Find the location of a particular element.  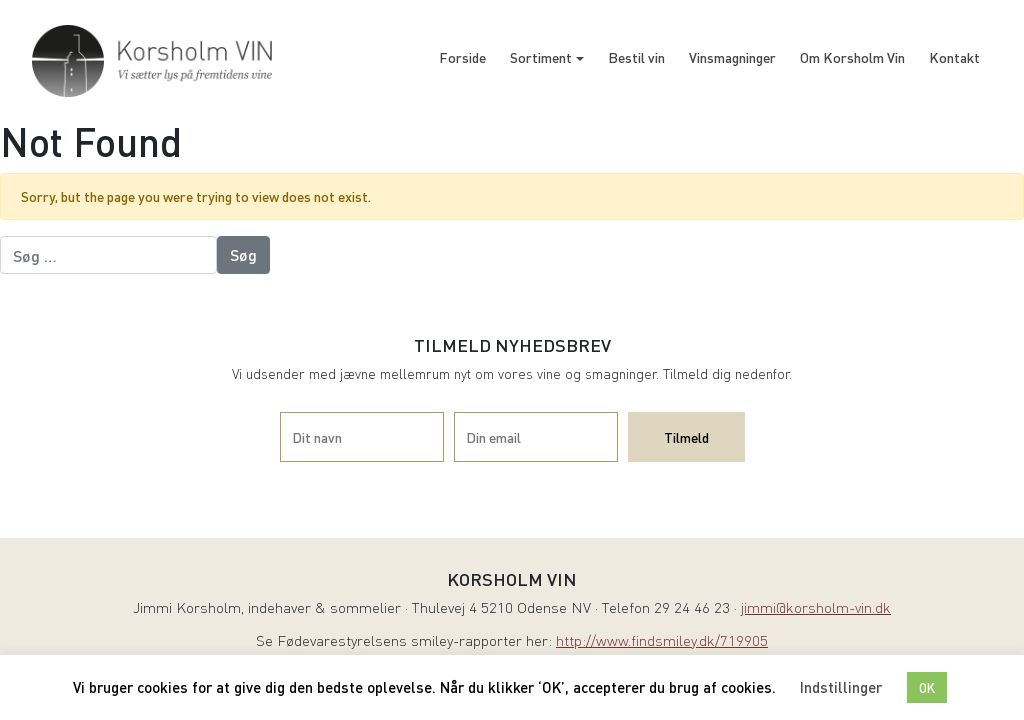

Sortiment [button] is located at coordinates (541, 57).